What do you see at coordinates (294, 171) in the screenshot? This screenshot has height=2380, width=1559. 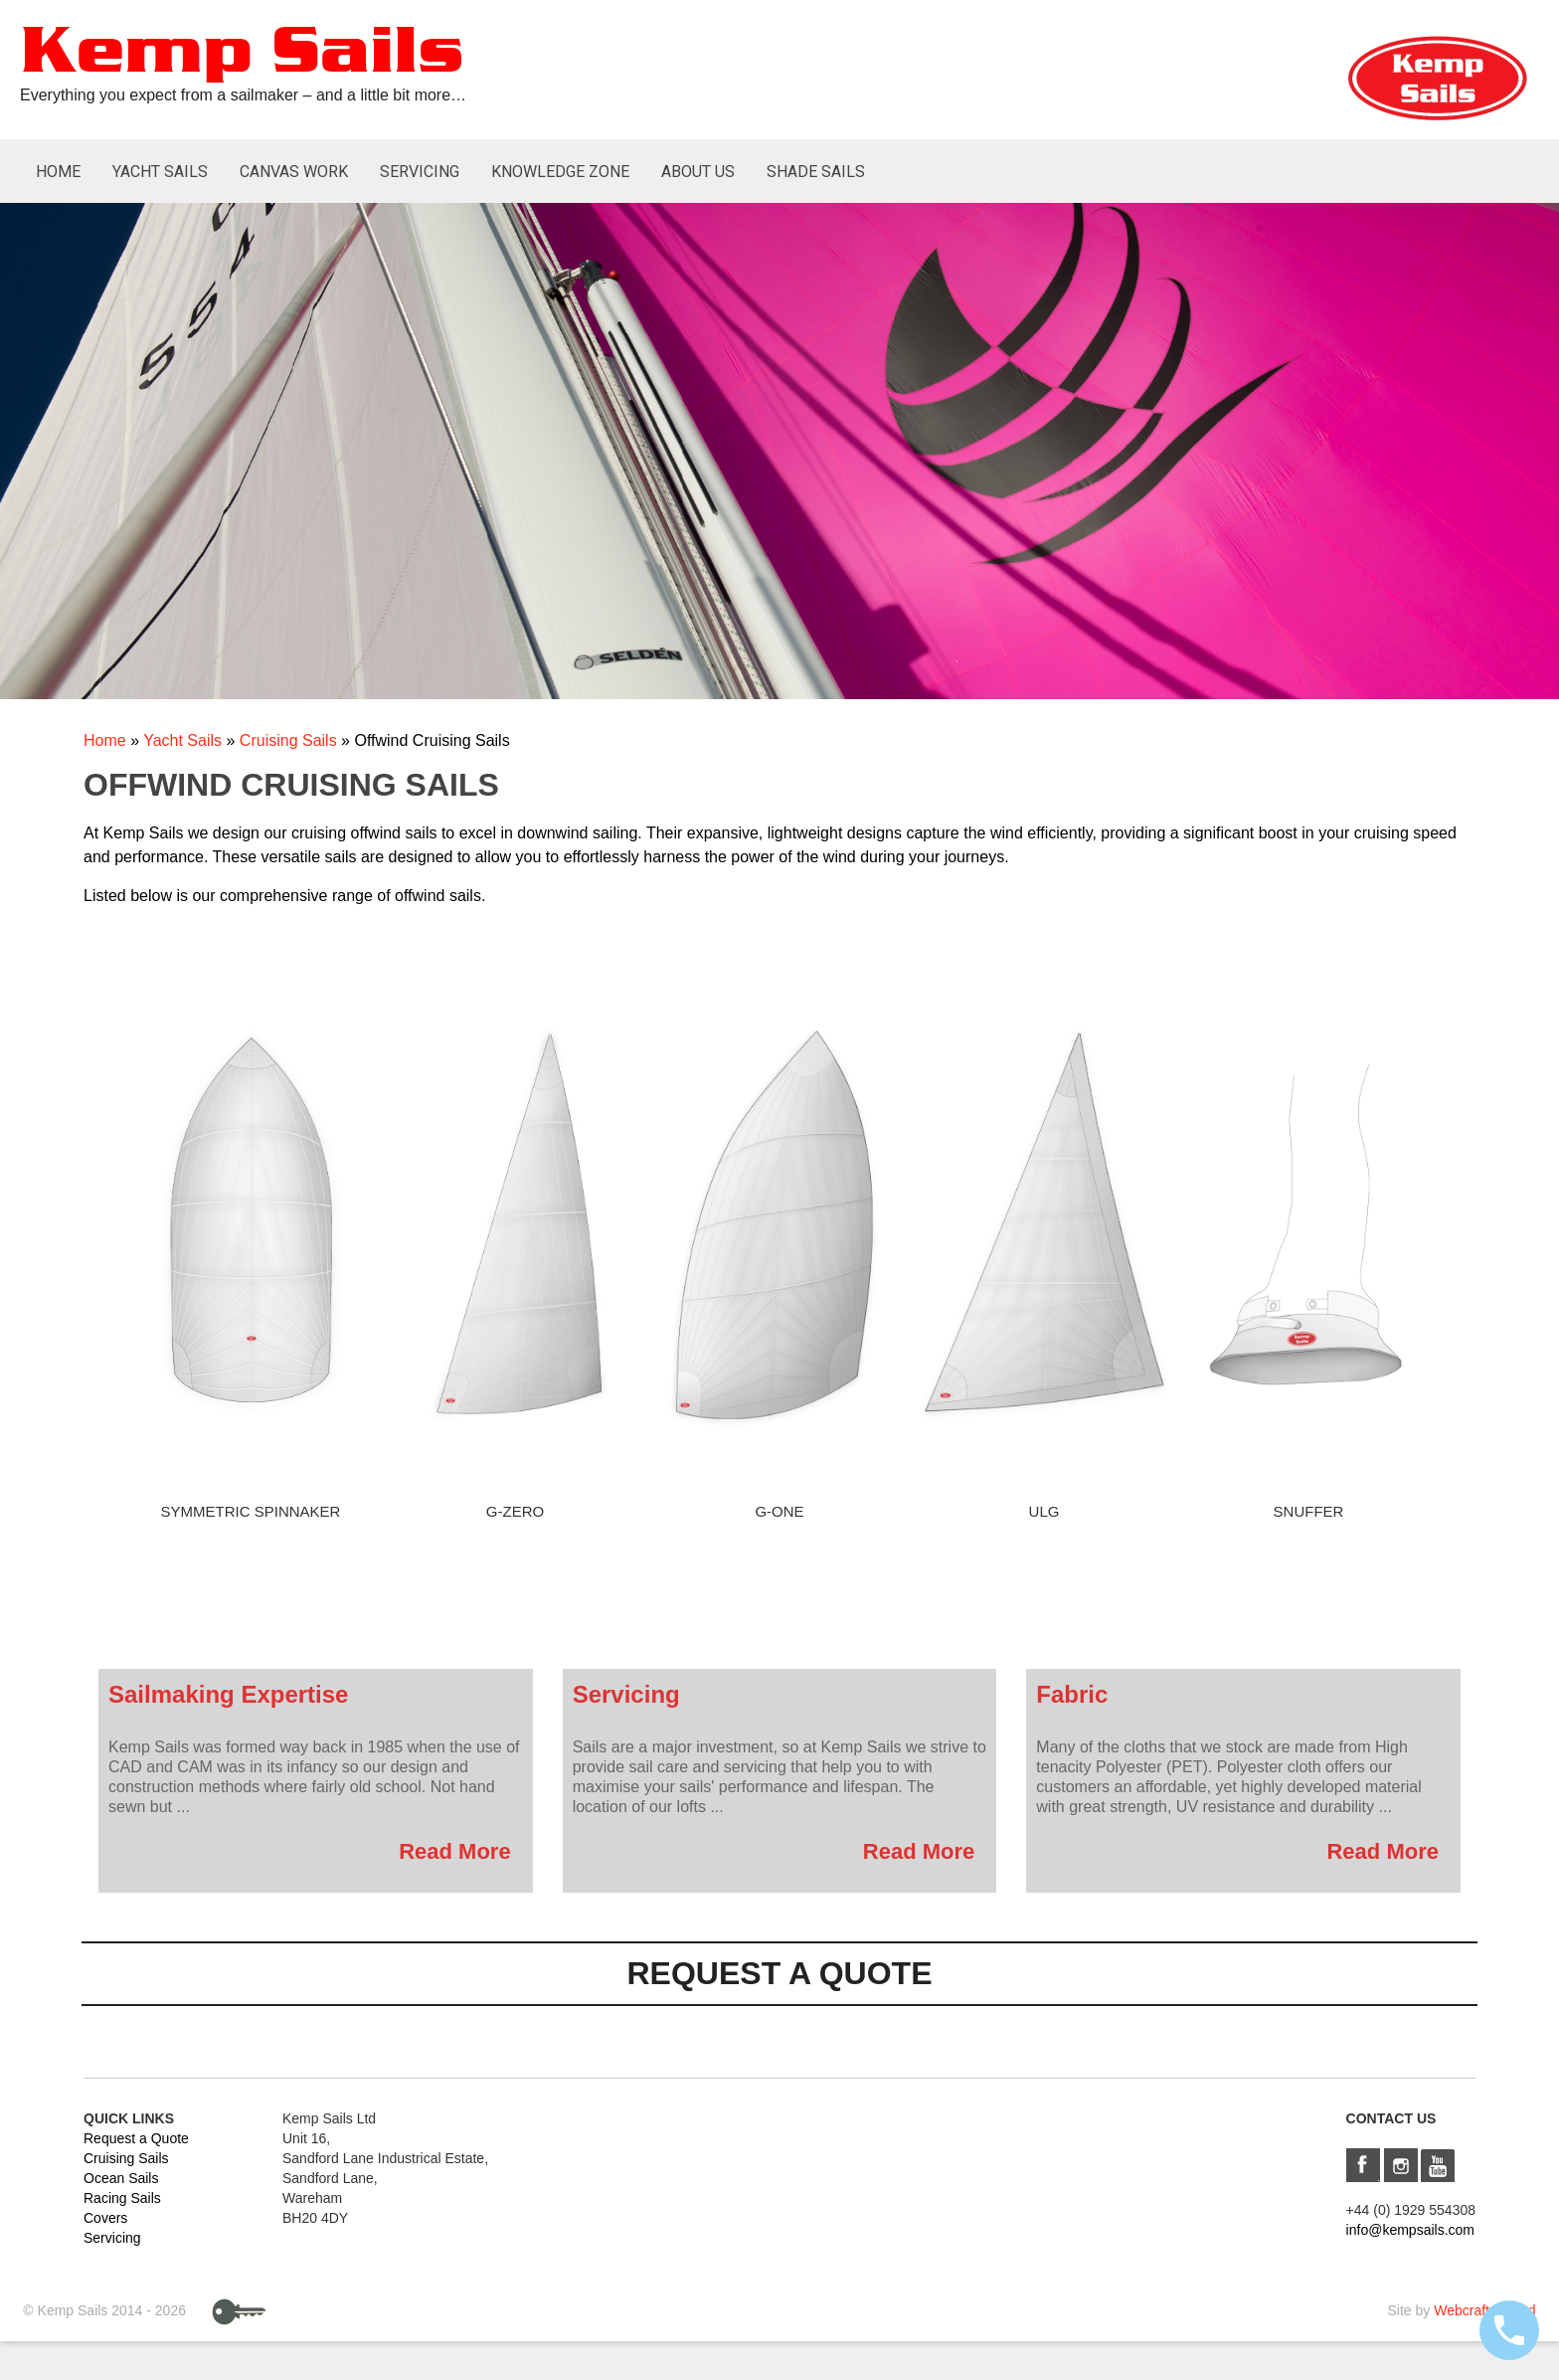 I see `Canvas Work` at bounding box center [294, 171].